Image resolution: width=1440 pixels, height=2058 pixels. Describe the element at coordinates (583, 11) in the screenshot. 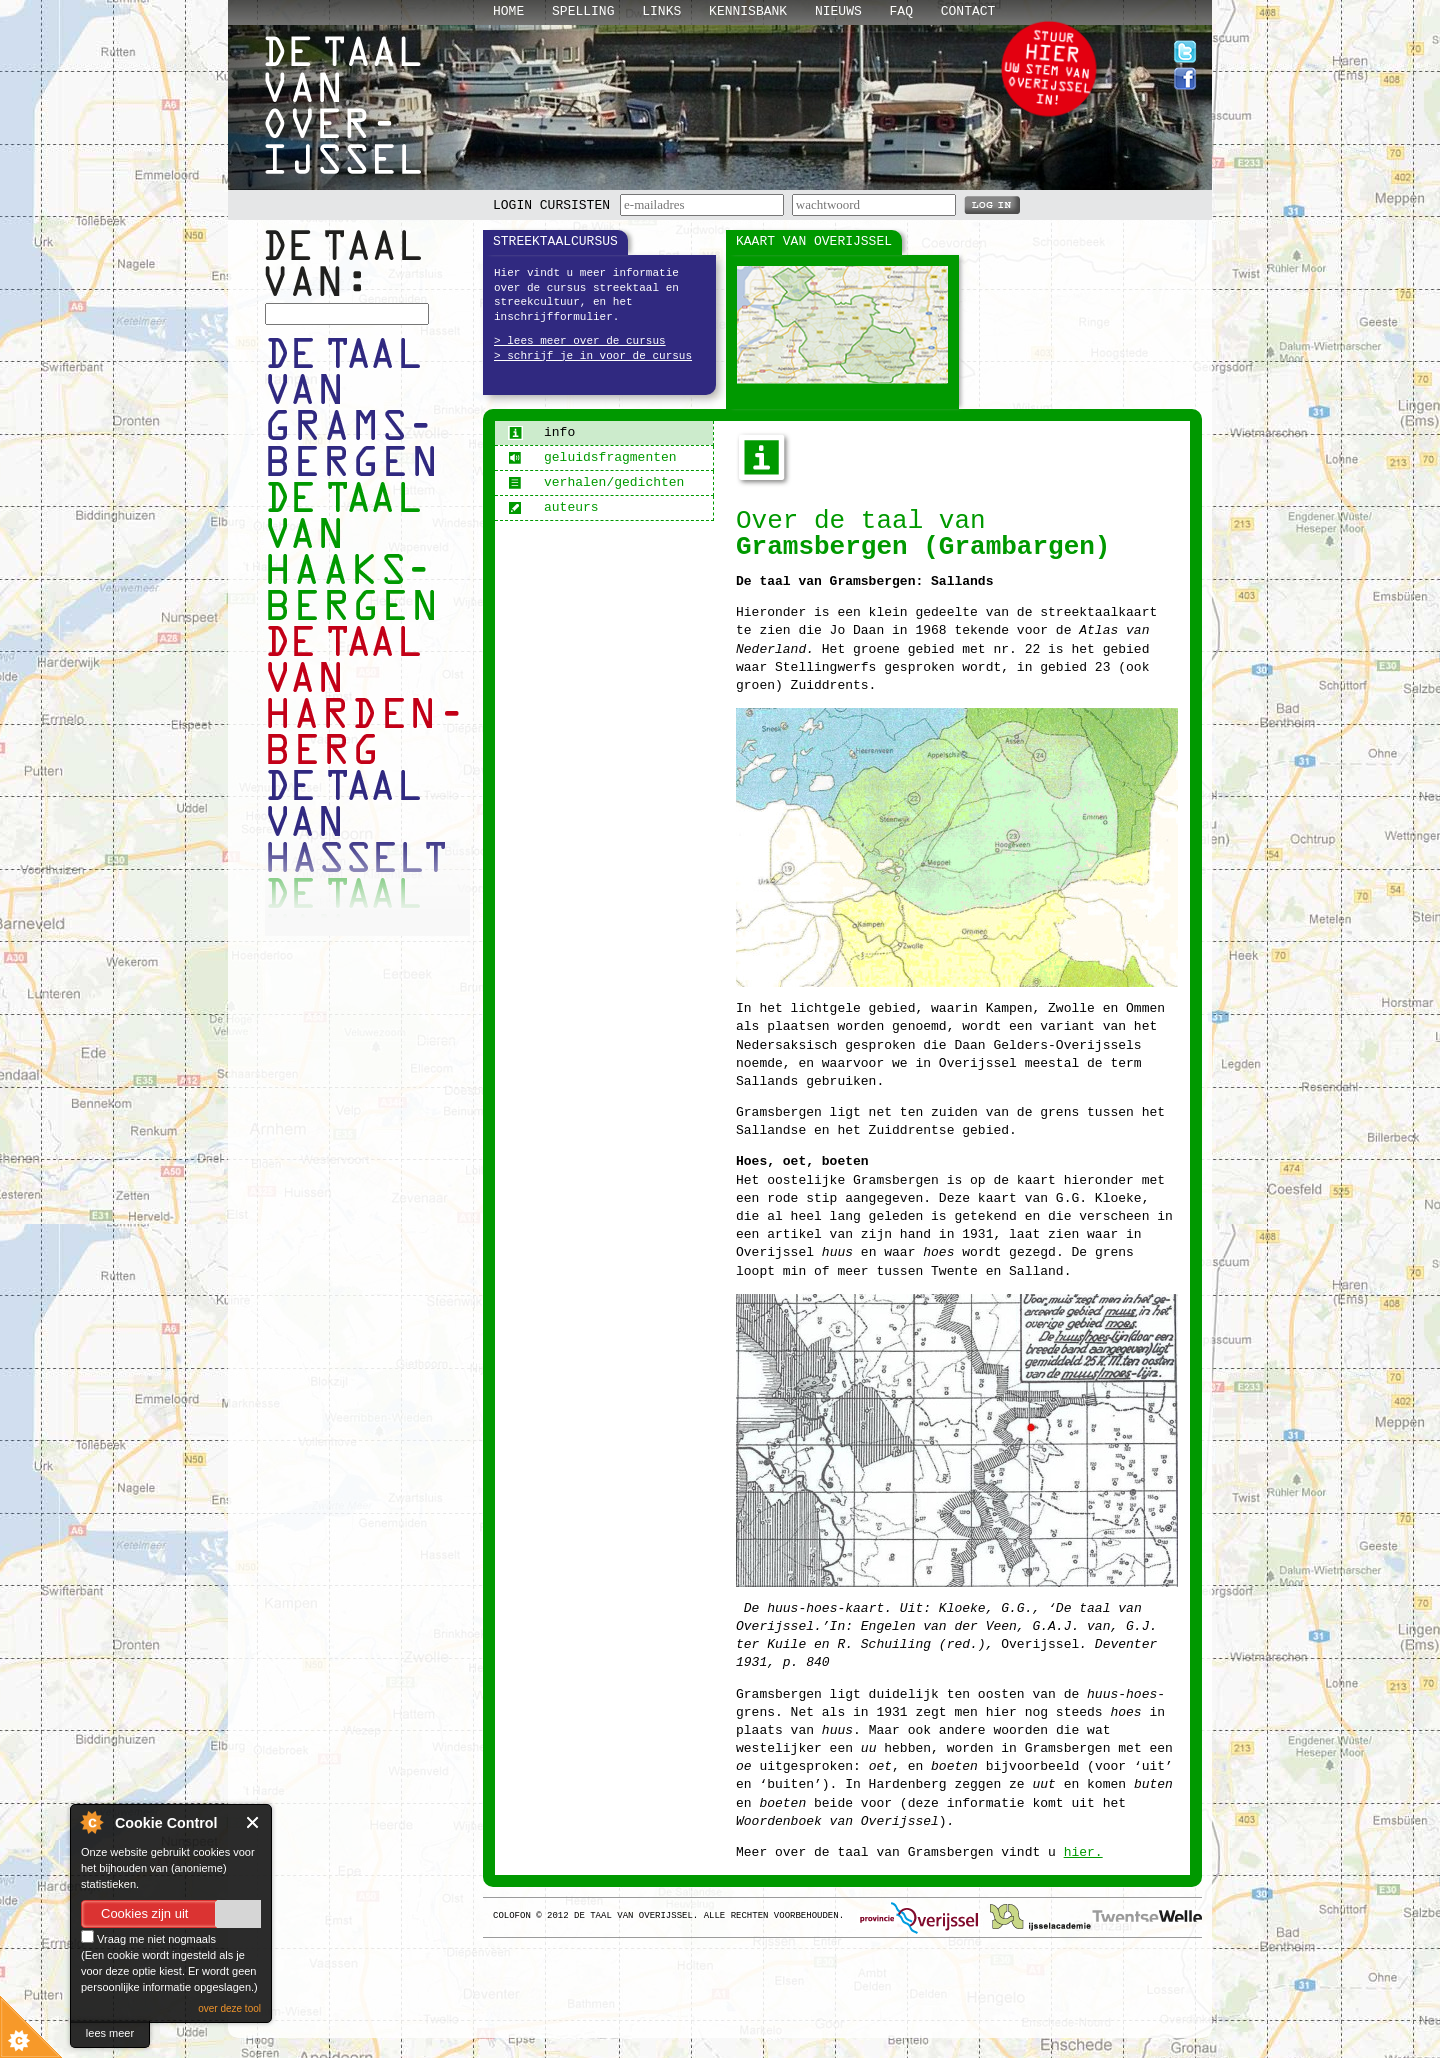

I see `Spelling` at that location.